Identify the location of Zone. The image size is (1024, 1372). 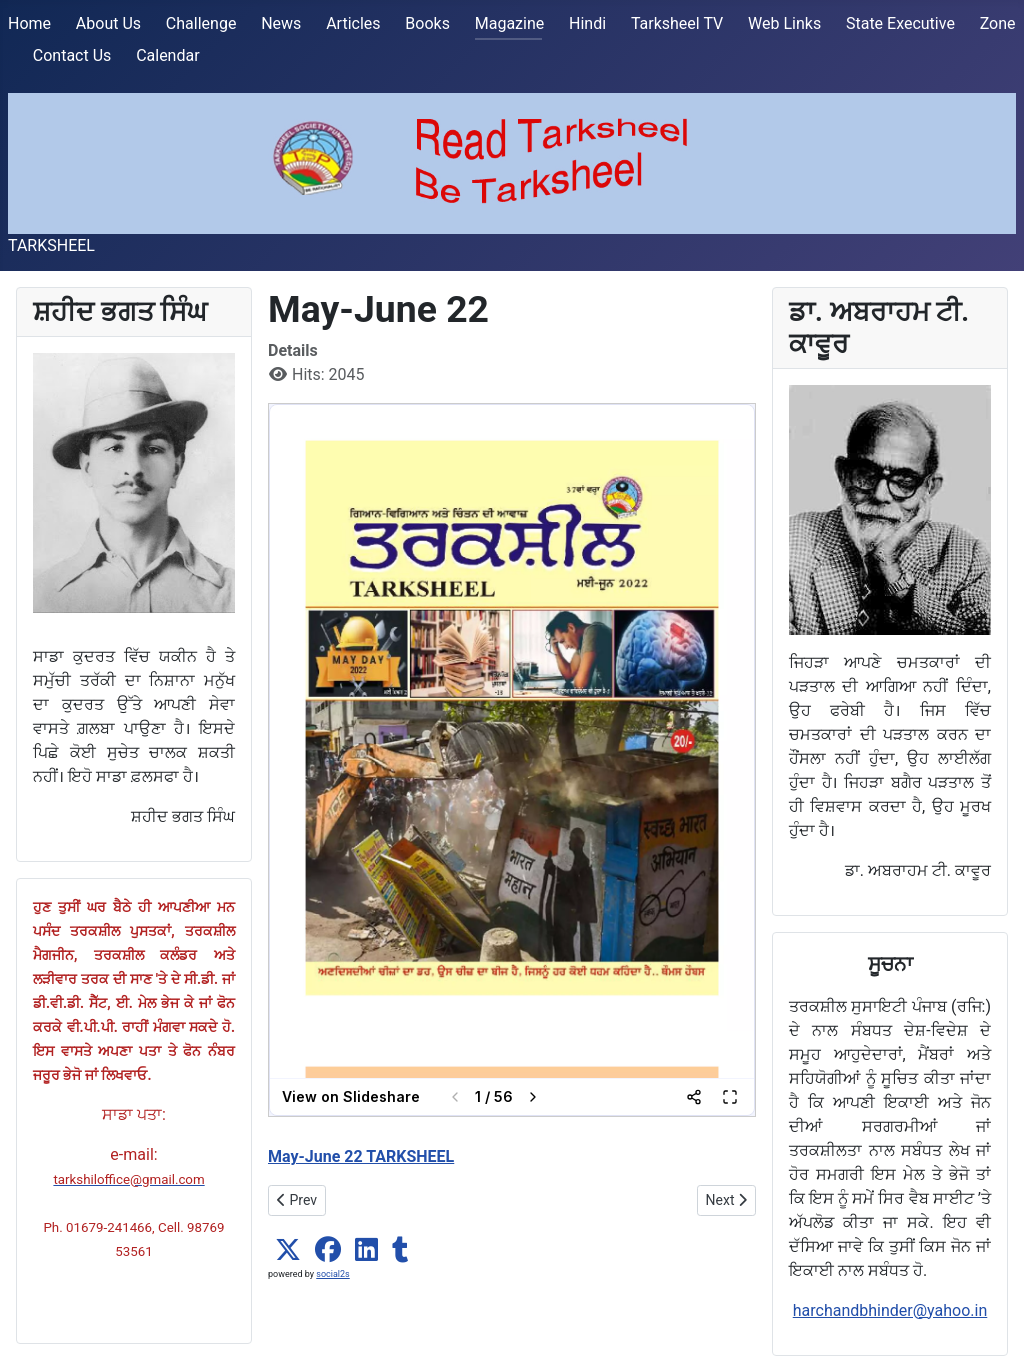
(998, 23).